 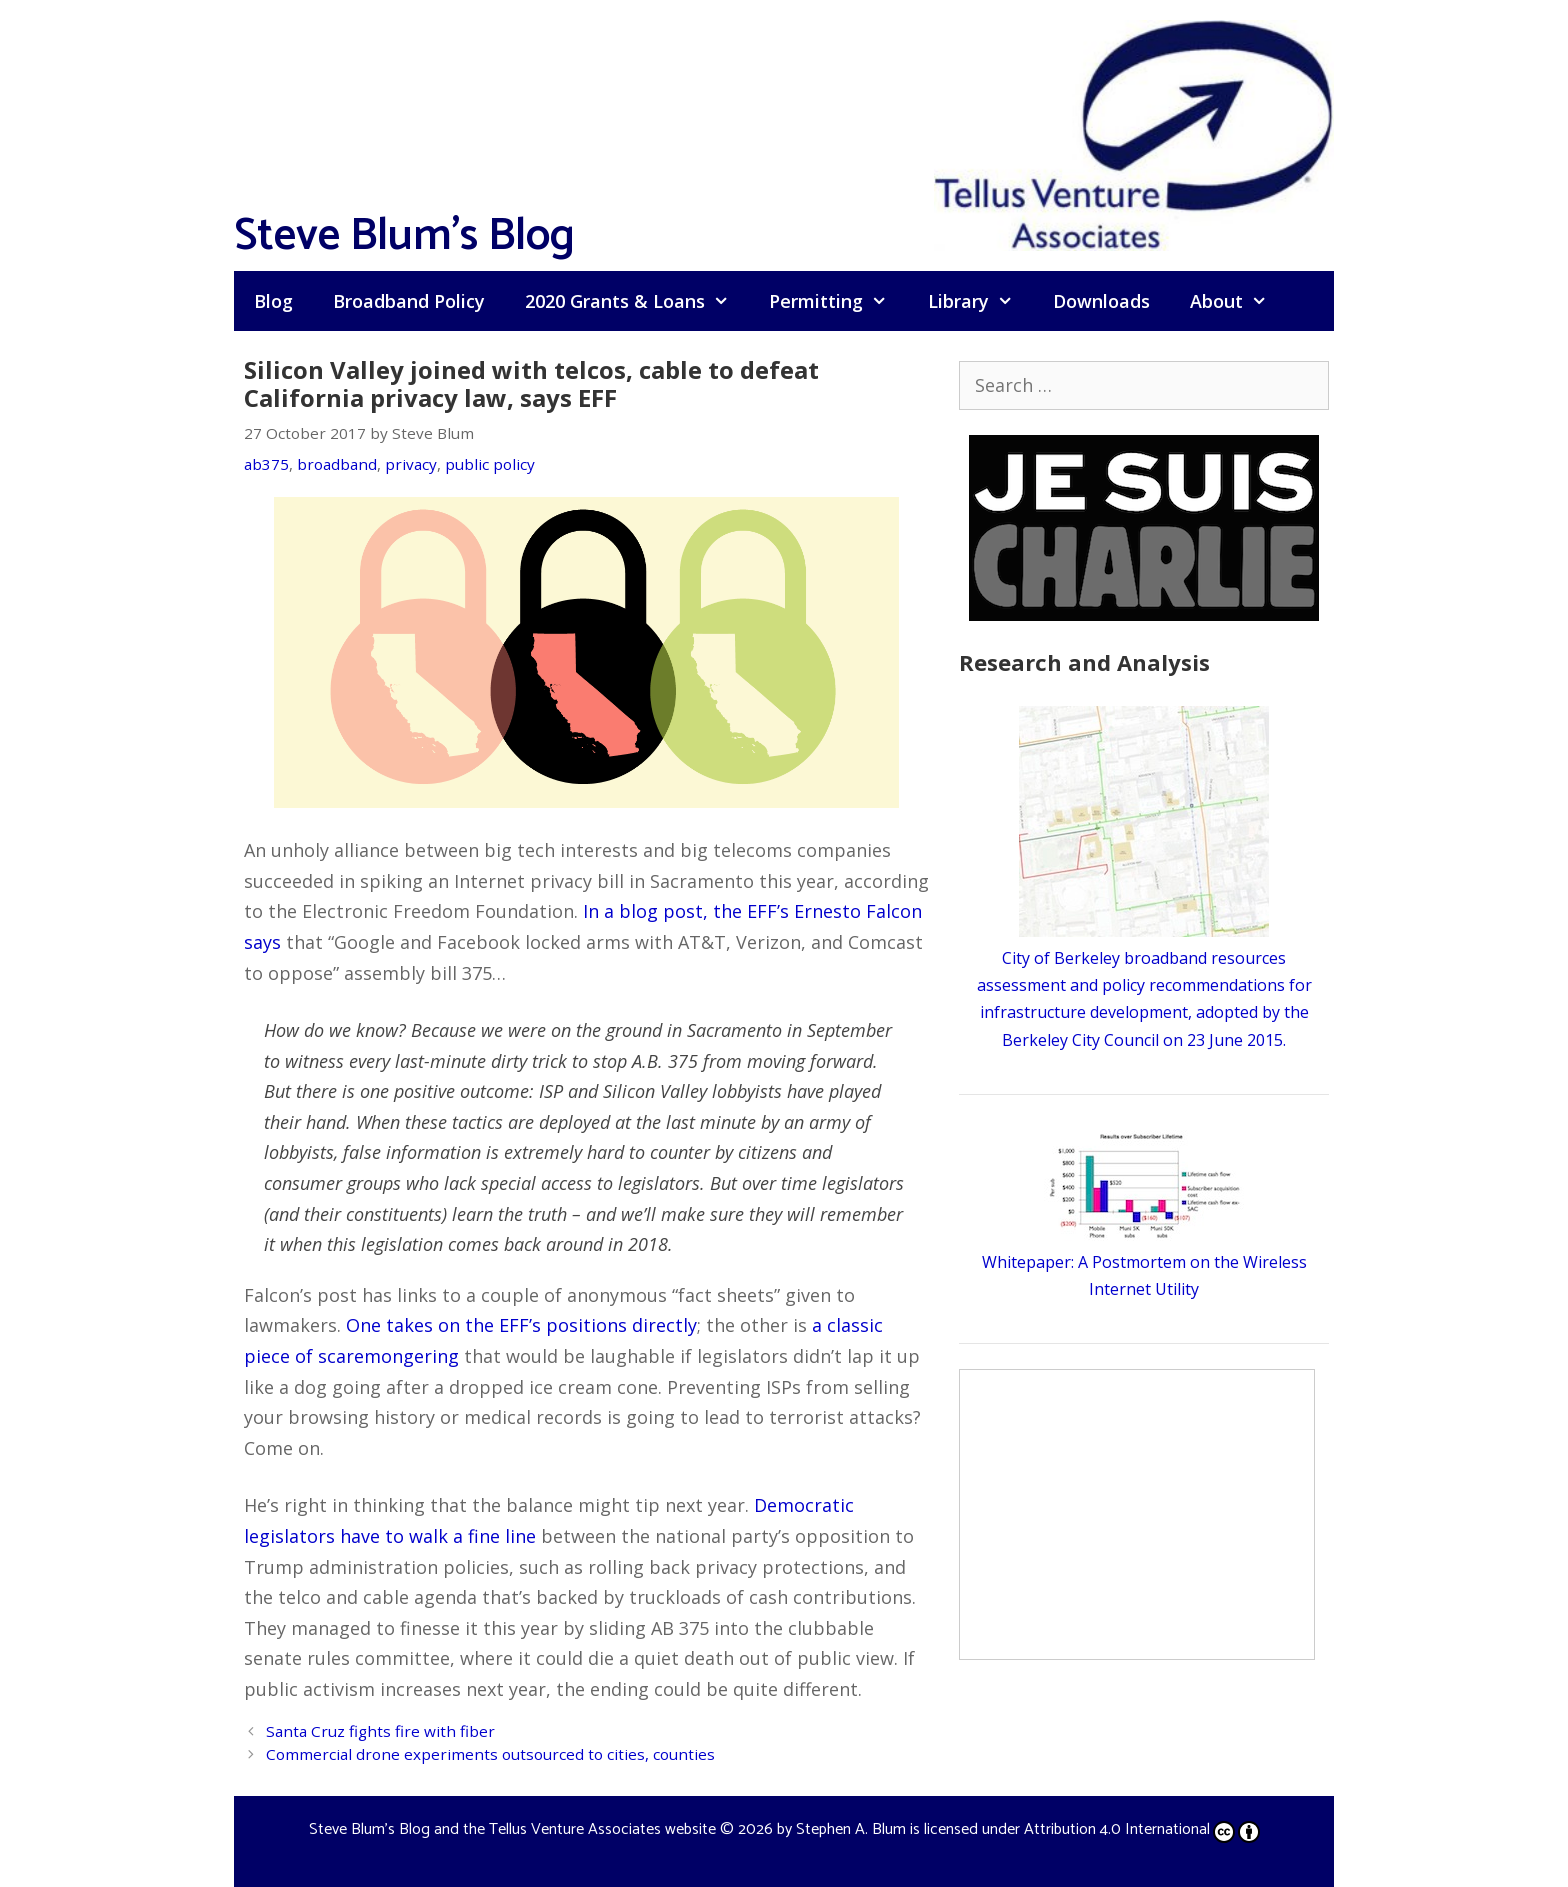 What do you see at coordinates (490, 464) in the screenshot?
I see `public policy` at bounding box center [490, 464].